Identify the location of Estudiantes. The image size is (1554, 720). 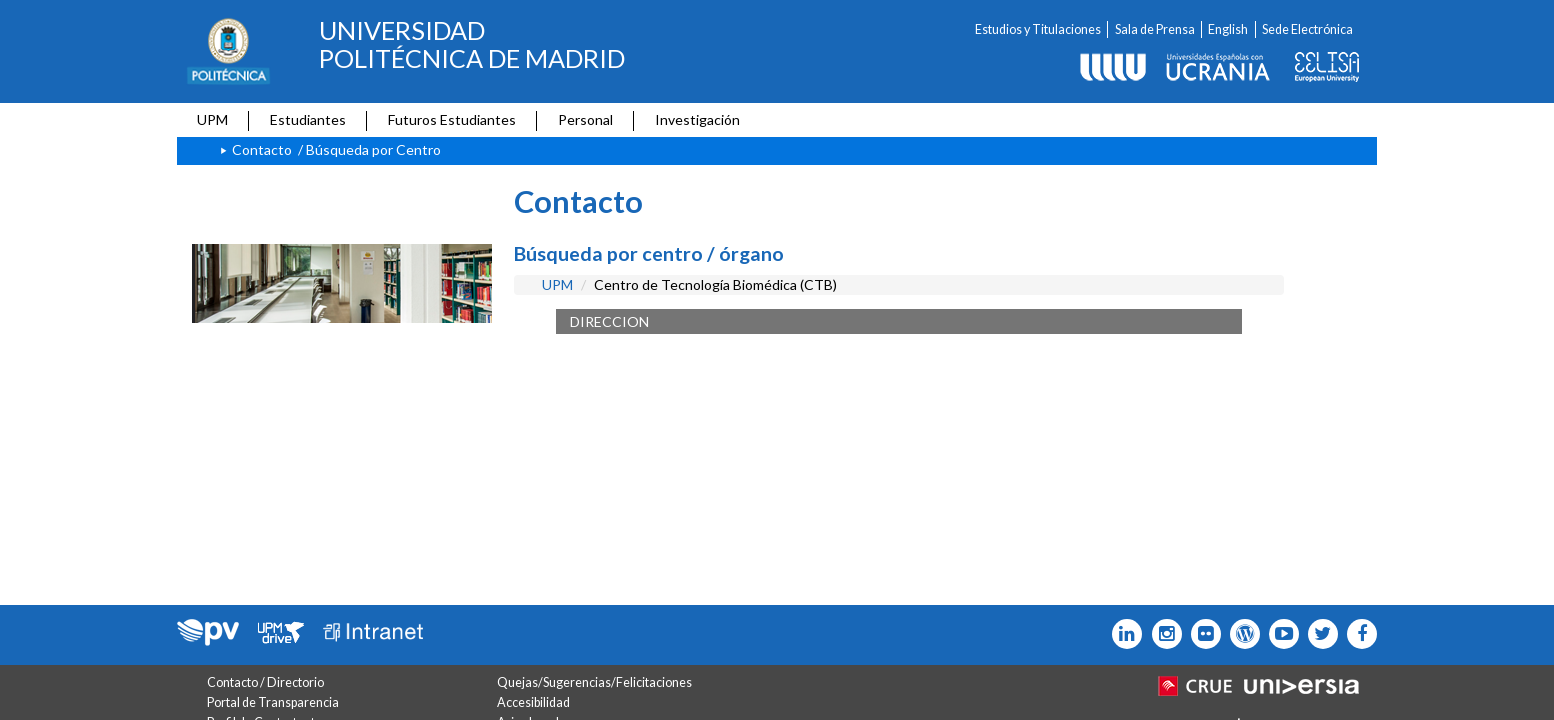
(308, 119).